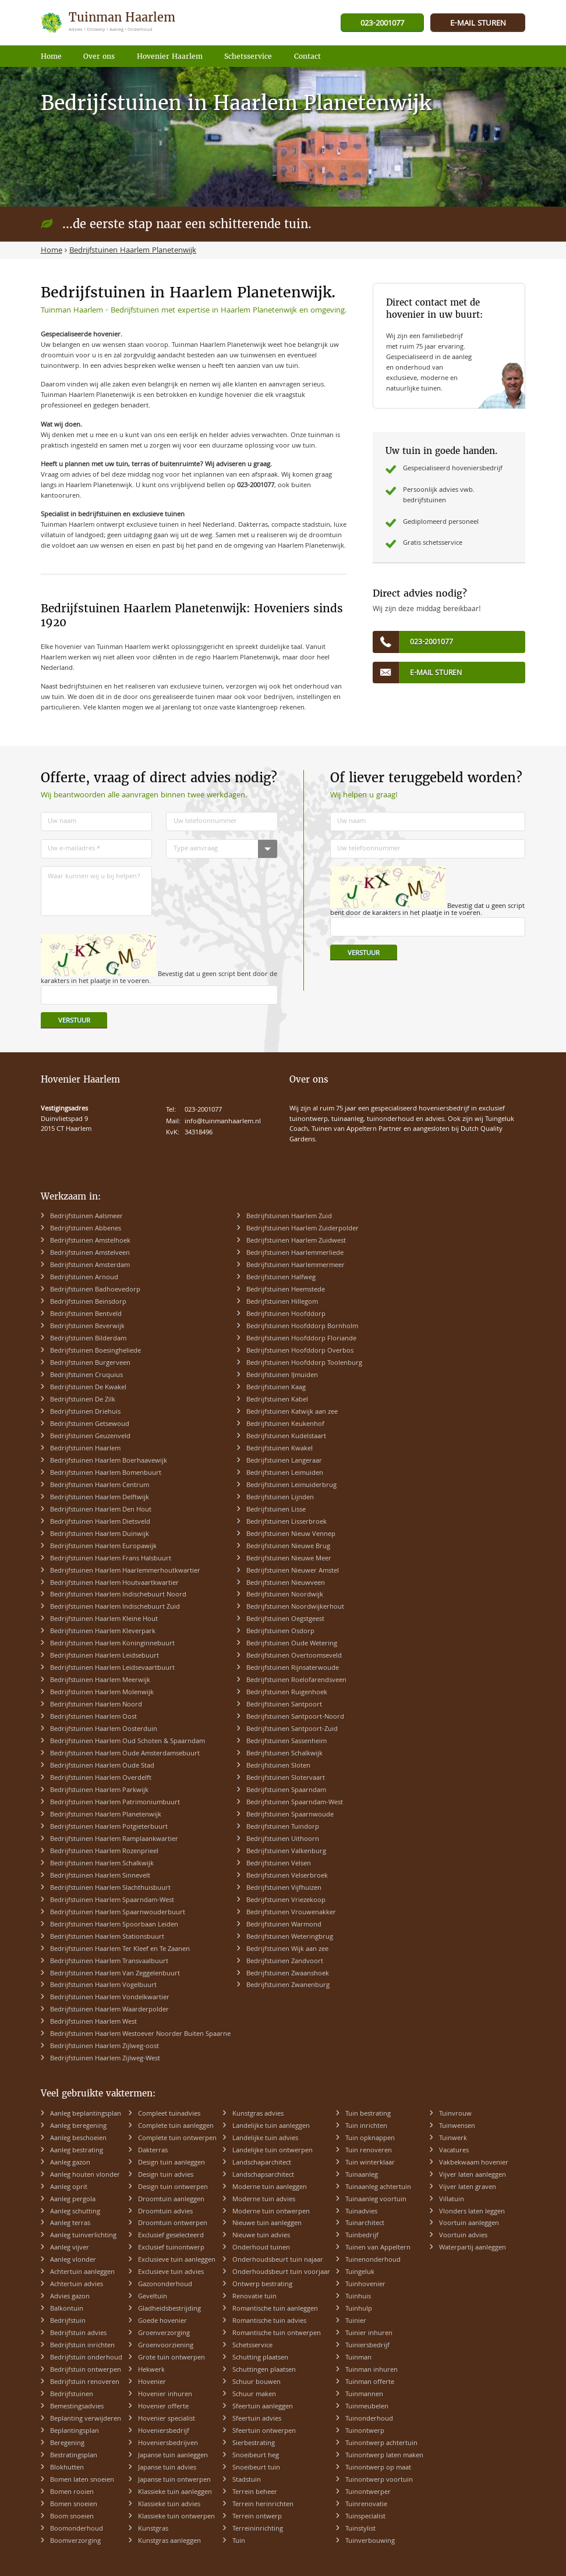 The width and height of the screenshot is (566, 2576). I want to click on Dakterras, so click(153, 2150).